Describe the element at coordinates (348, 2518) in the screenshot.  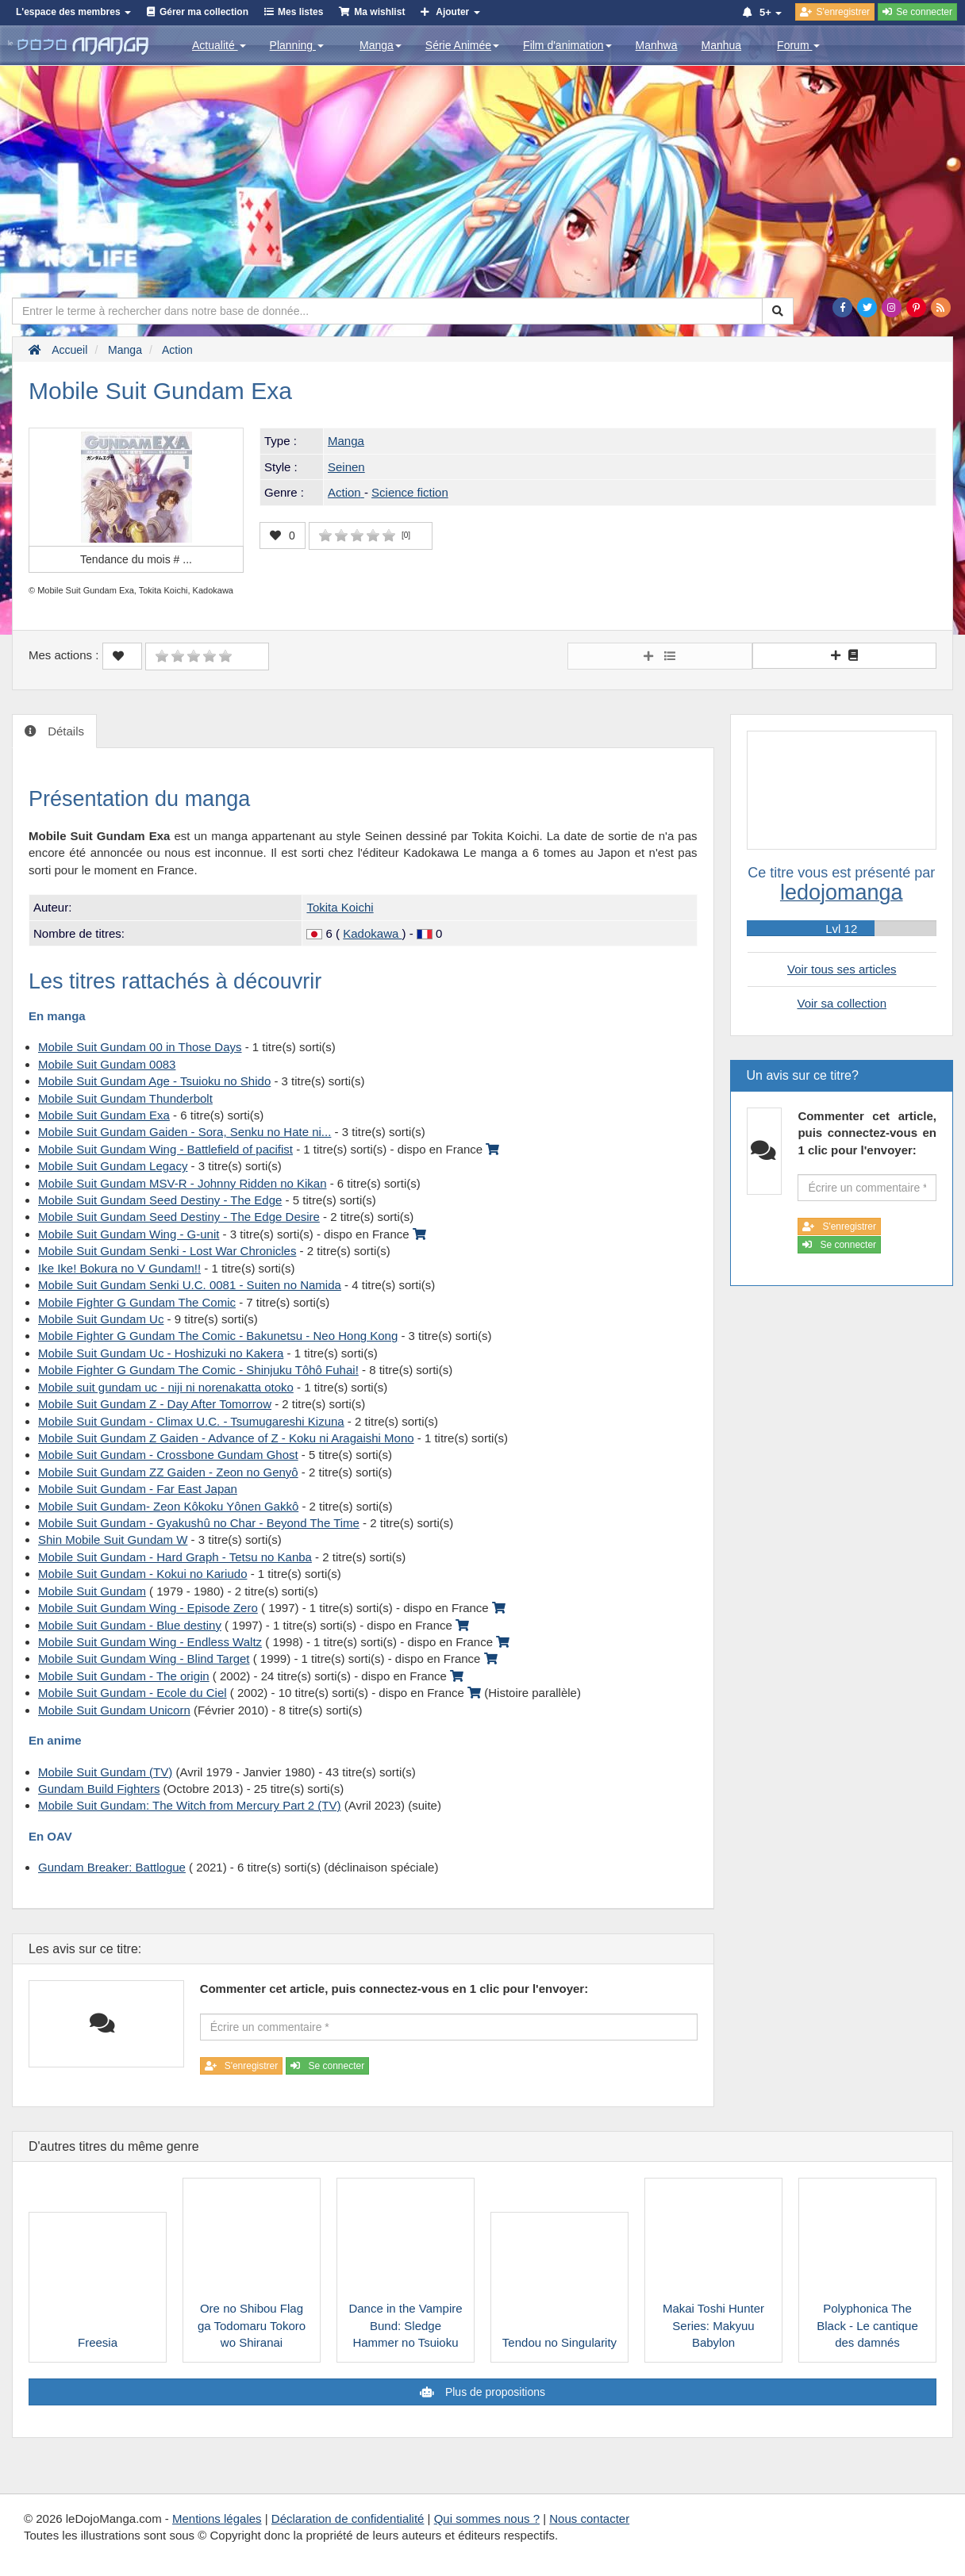
I see `Déclaration de confidentialité` at that location.